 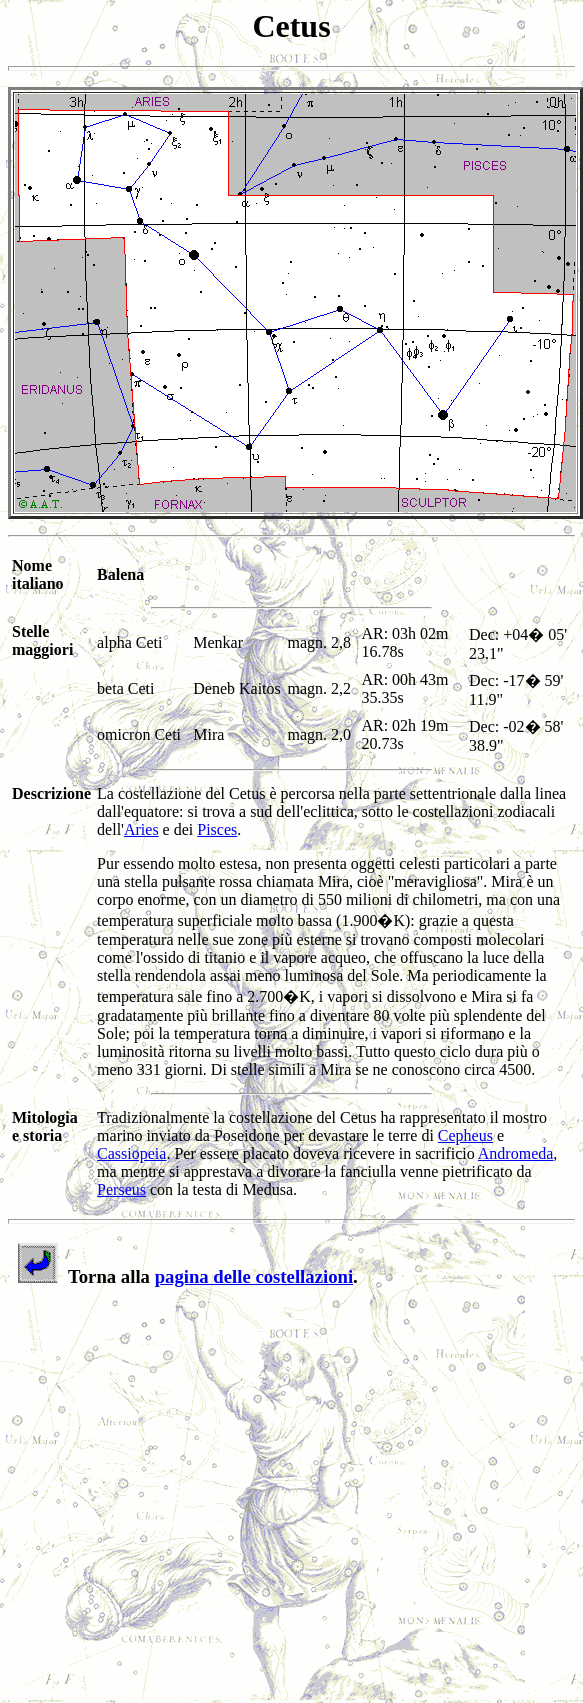 I want to click on Cassiopeia, so click(x=131, y=1153).